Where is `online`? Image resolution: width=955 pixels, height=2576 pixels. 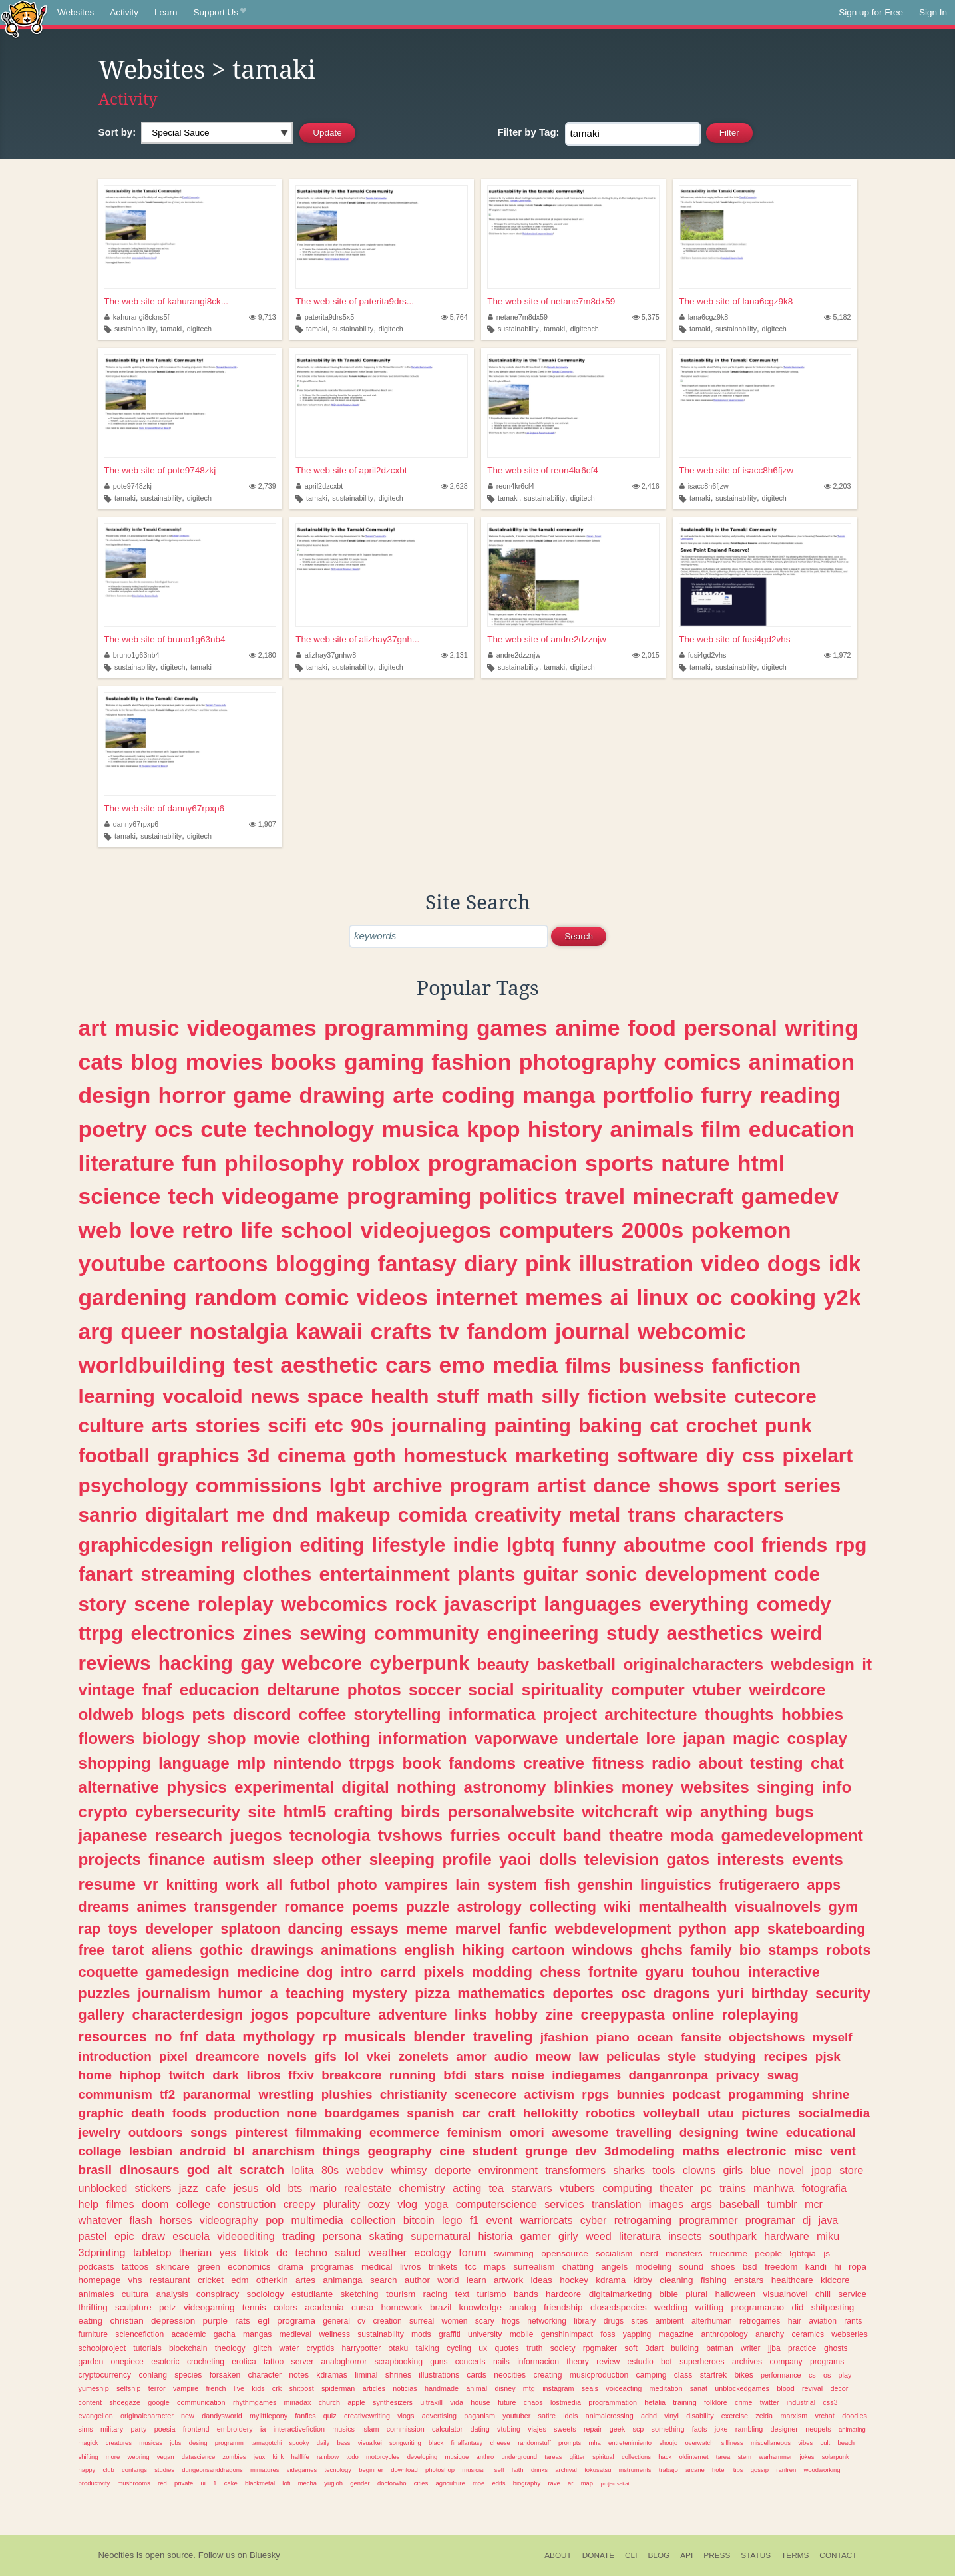
online is located at coordinates (693, 2014).